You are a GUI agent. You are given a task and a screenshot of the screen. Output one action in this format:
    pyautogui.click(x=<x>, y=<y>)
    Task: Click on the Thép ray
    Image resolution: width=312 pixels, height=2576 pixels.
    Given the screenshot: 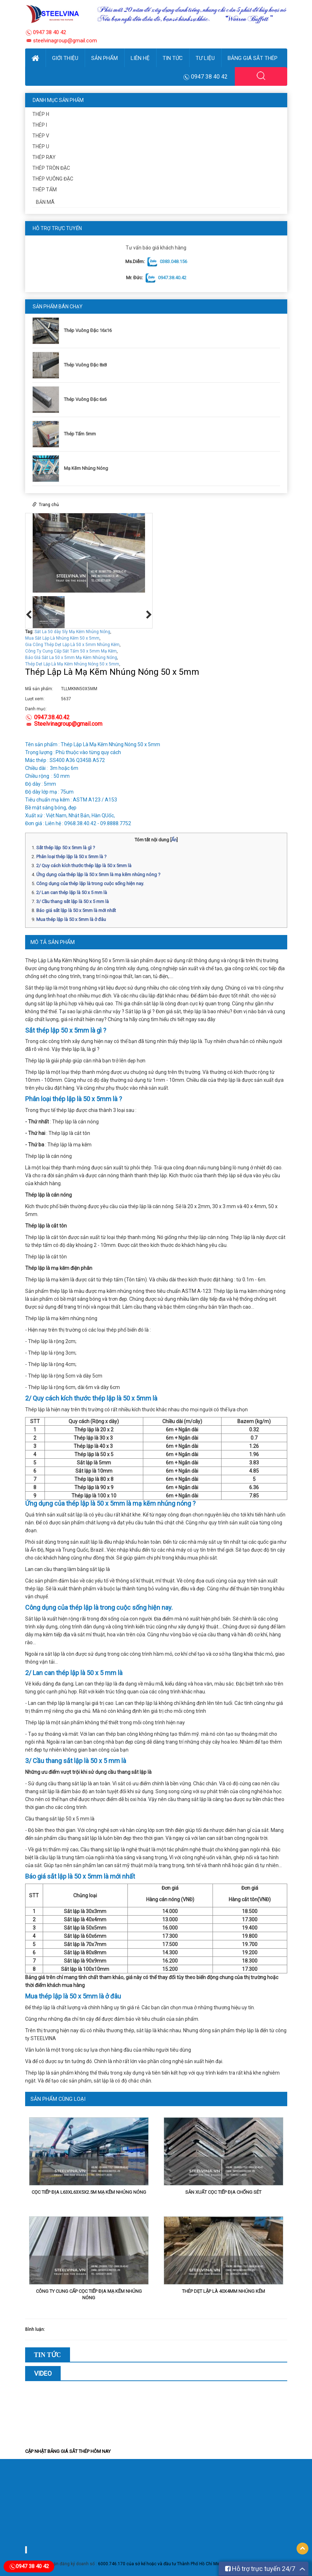 What is the action you would take?
    pyautogui.click(x=44, y=157)
    